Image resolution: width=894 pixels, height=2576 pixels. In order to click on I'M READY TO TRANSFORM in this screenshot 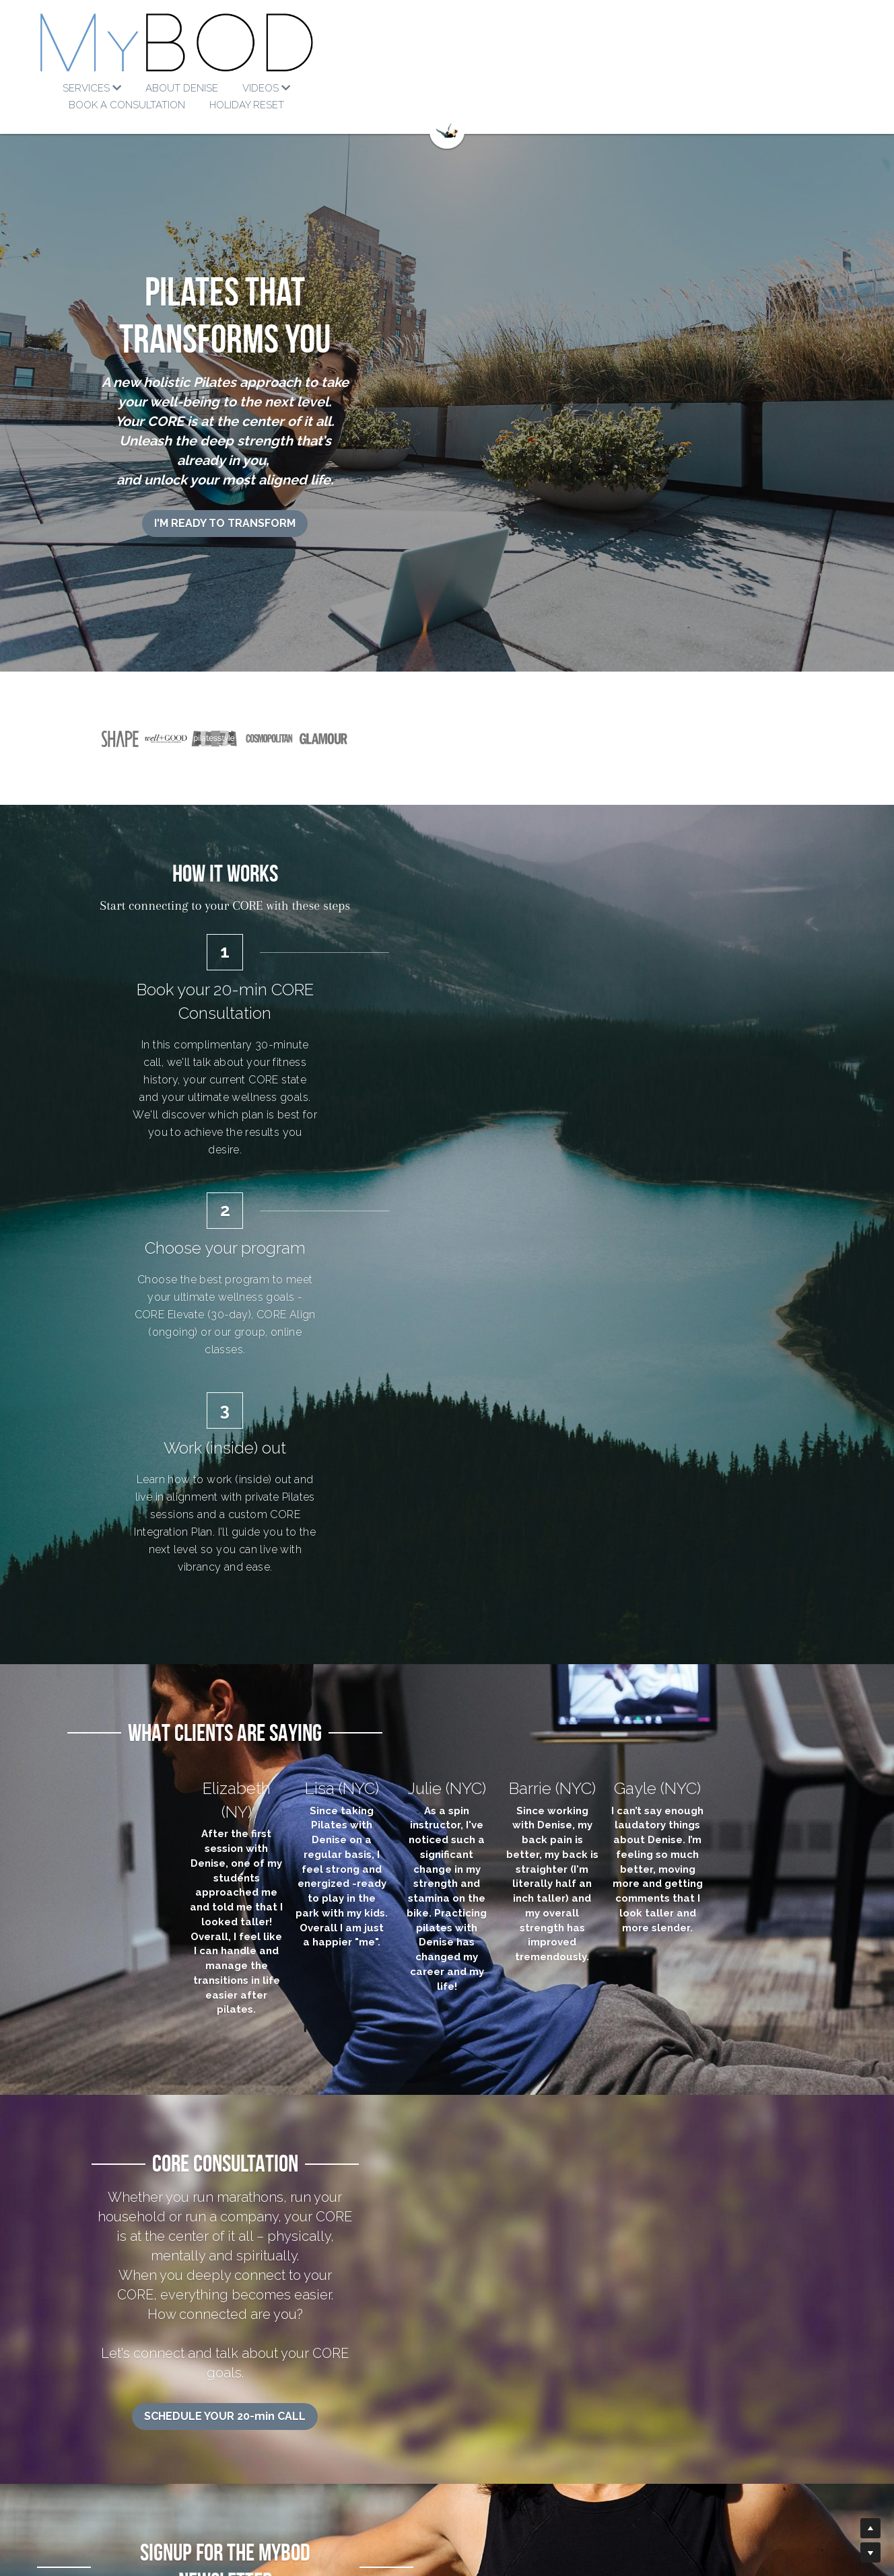, I will do `click(447, 410)`.